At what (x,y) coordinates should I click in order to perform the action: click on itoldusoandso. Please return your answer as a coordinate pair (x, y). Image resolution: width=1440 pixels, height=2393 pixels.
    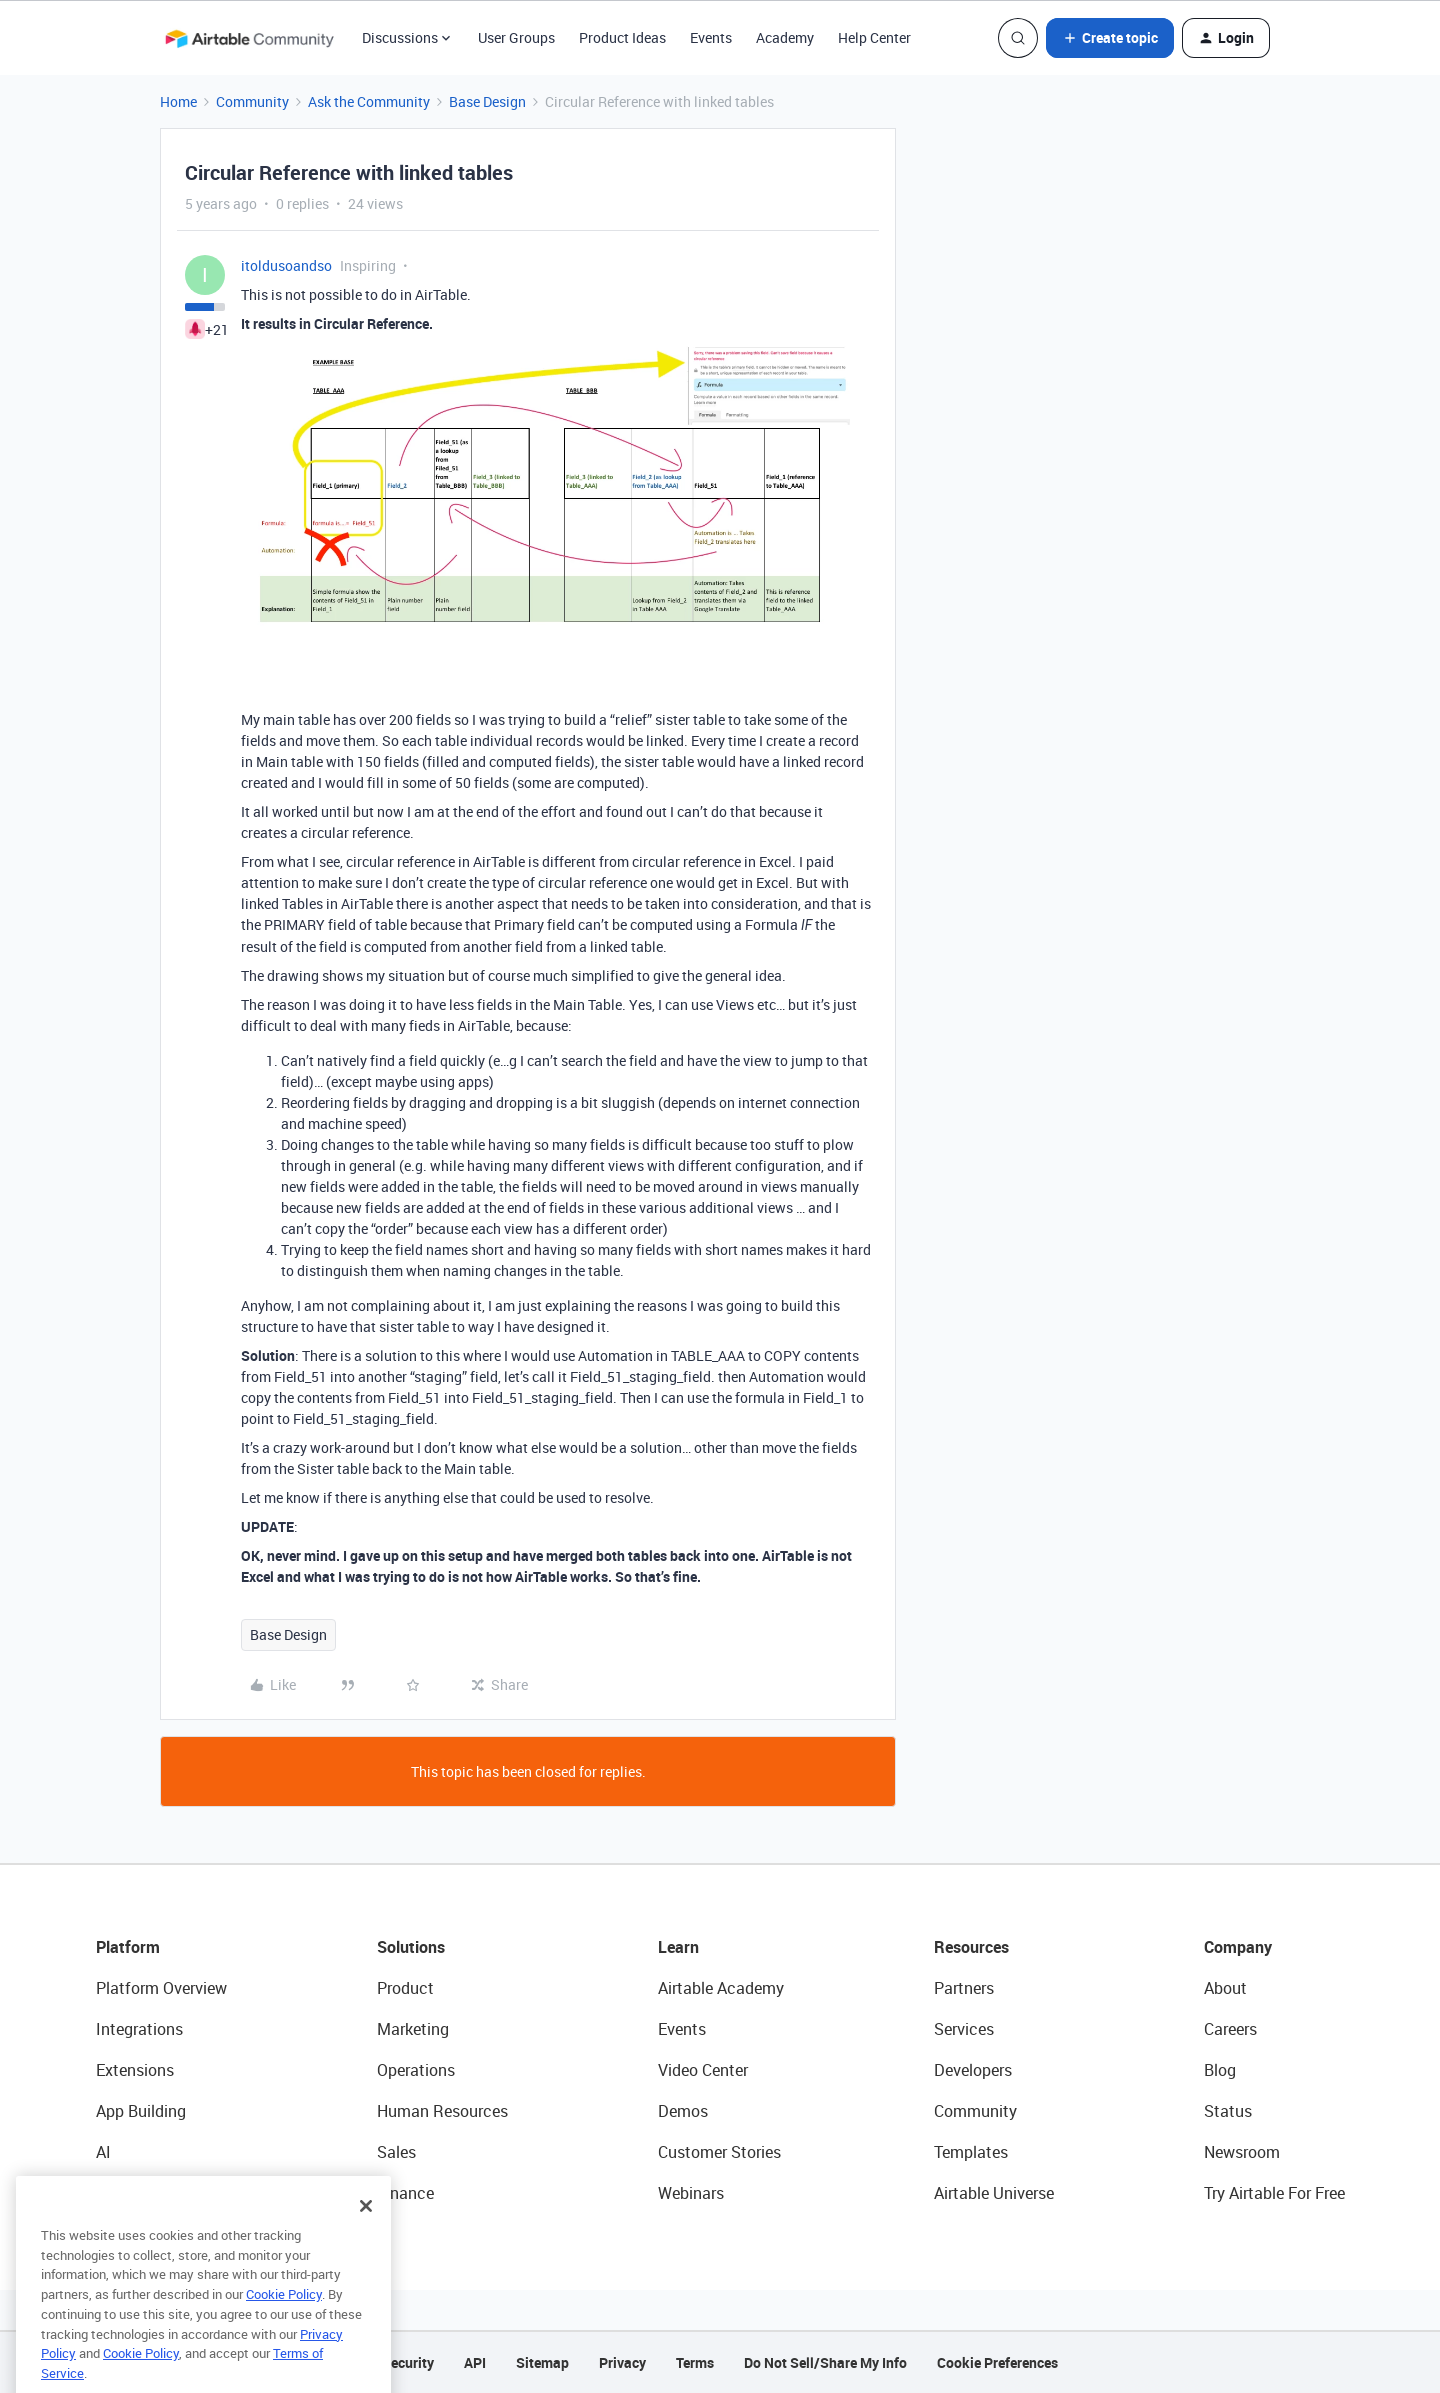
    Looking at the image, I should click on (286, 265).